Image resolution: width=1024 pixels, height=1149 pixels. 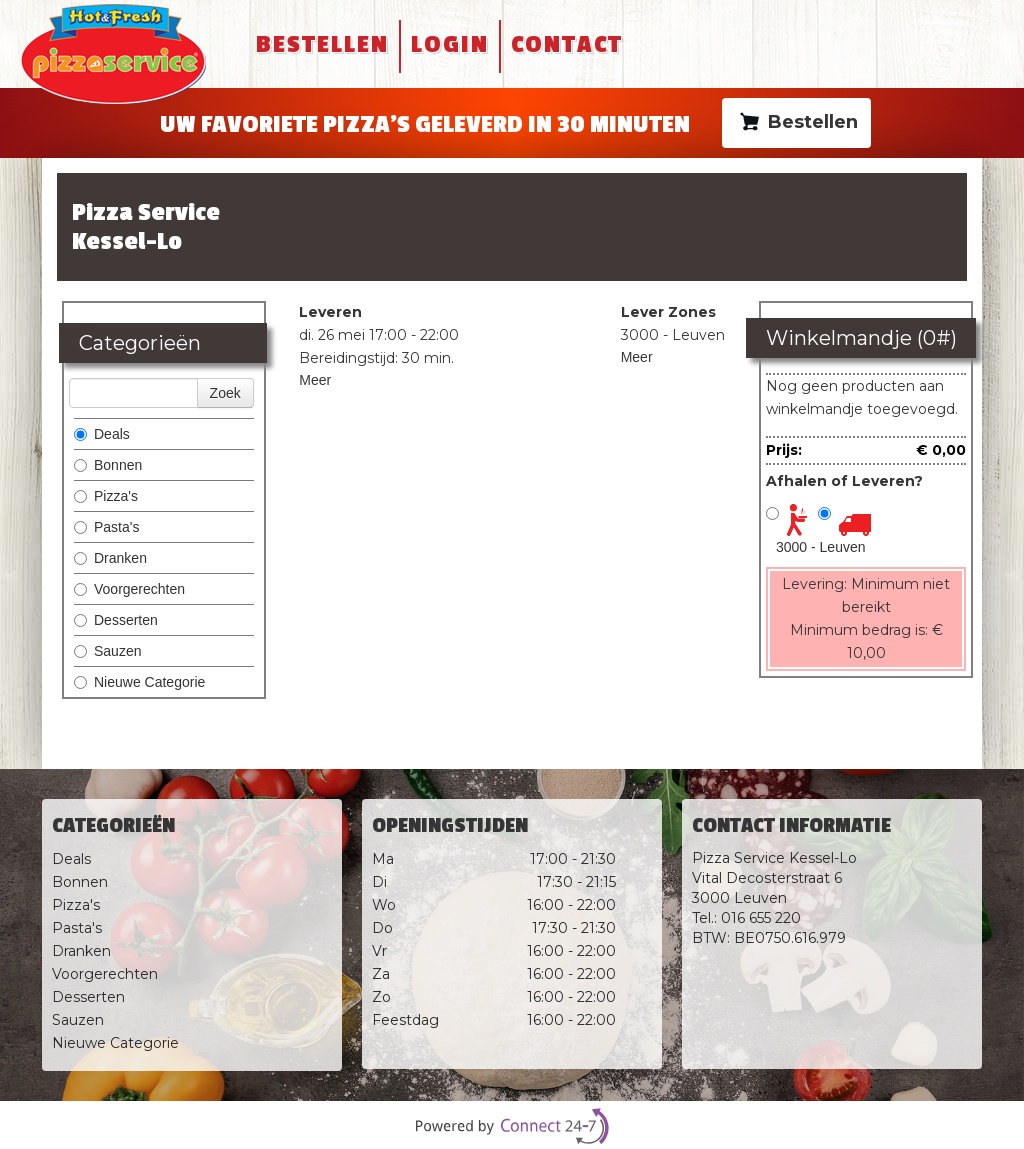 What do you see at coordinates (322, 44) in the screenshot?
I see `Bestellen` at bounding box center [322, 44].